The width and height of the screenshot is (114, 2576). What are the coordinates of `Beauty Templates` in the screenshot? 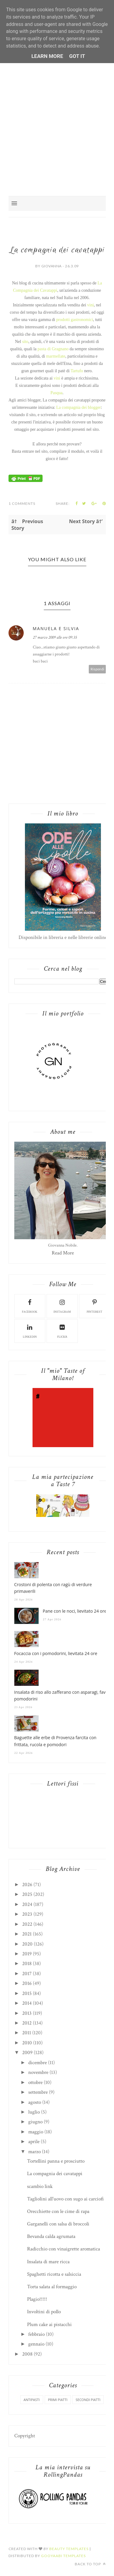 It's located at (68, 2548).